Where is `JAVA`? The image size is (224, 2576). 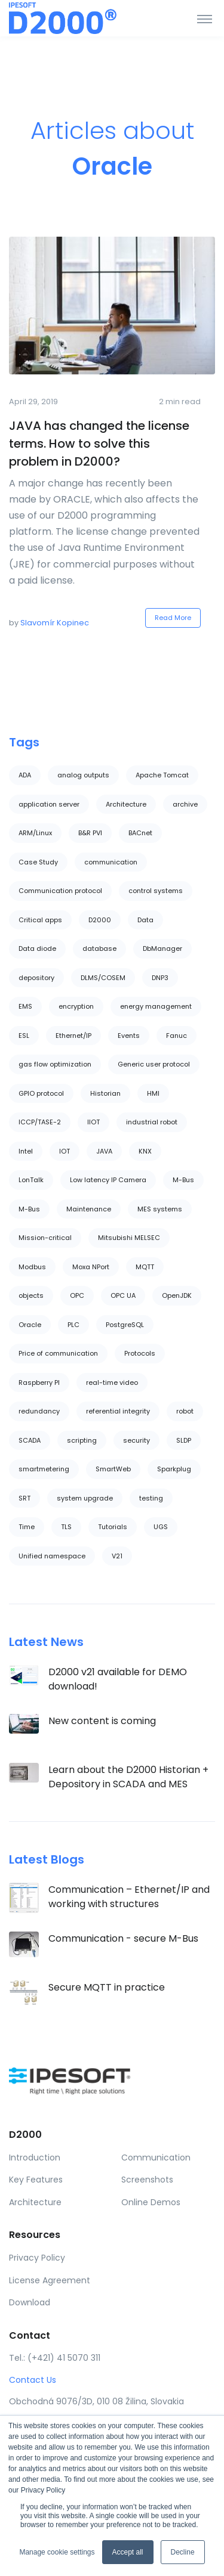
JAVA is located at coordinates (104, 1151).